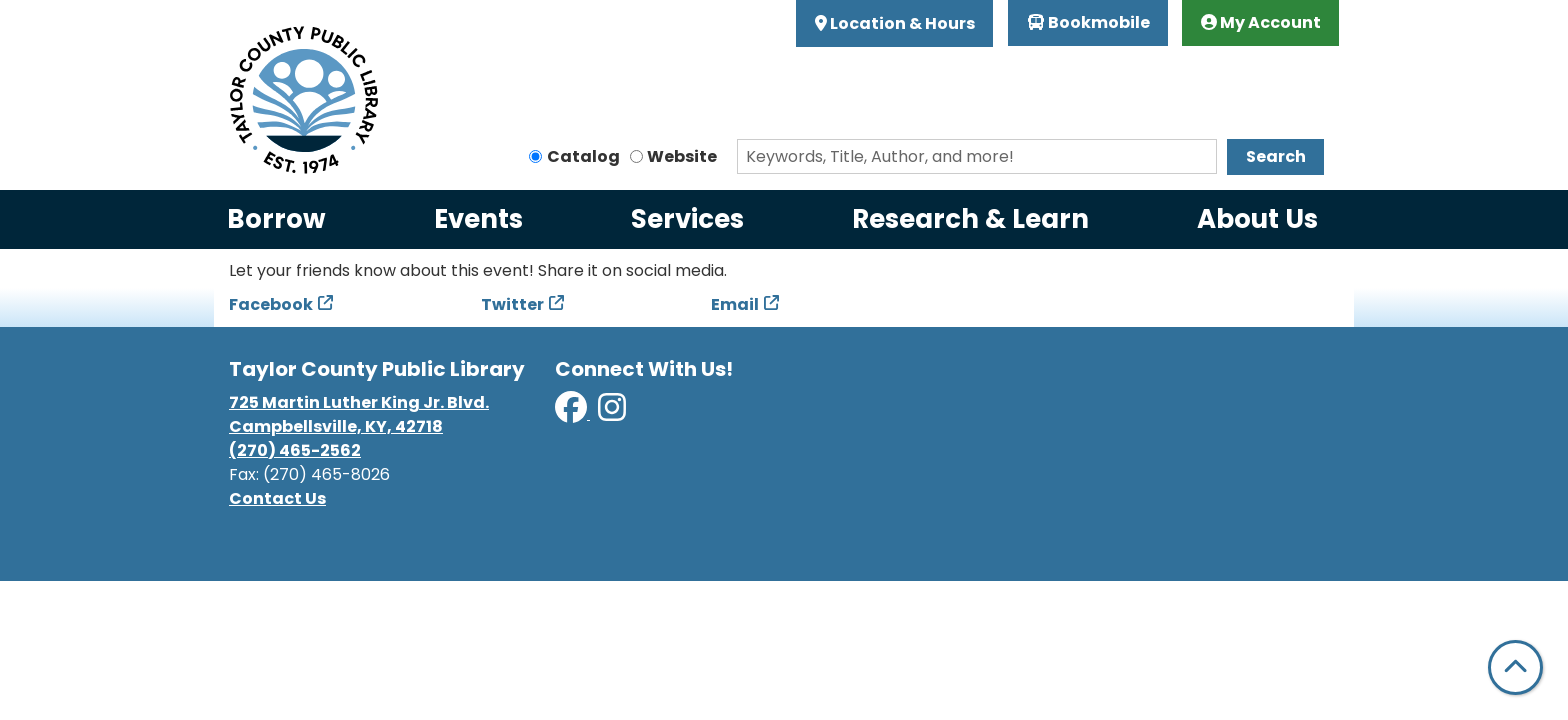 This screenshot has height=720, width=1568. Describe the element at coordinates (970, 219) in the screenshot. I see `Research & Learn [menuitem]` at that location.